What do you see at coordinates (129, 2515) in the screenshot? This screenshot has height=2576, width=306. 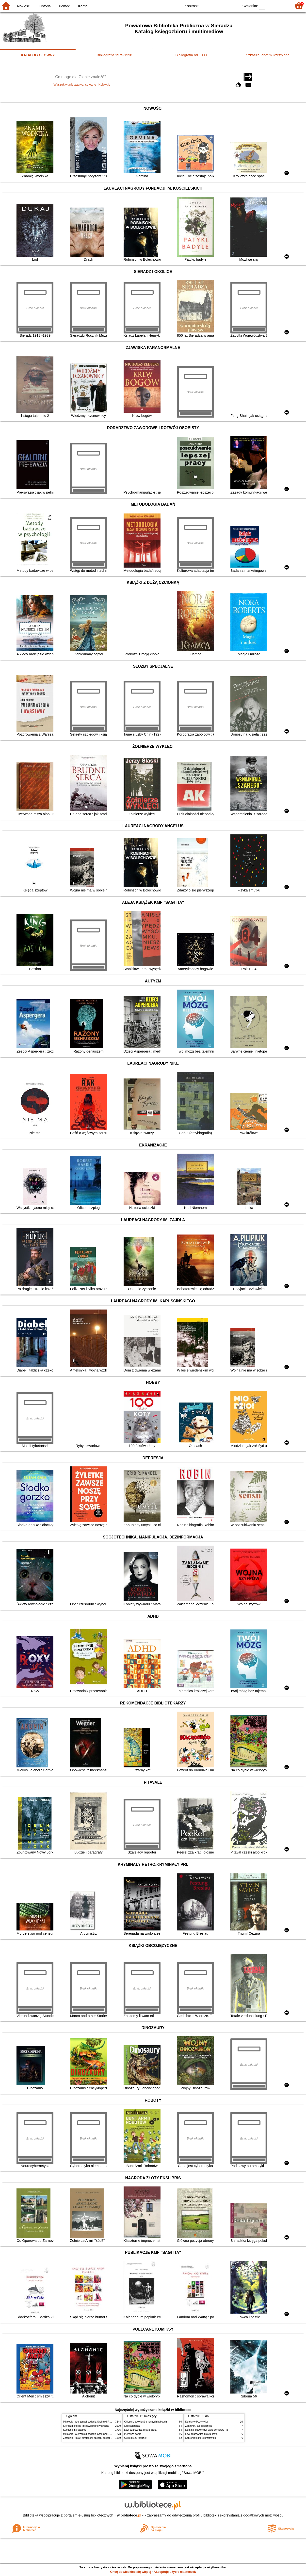 I see `w.bibliotece` at bounding box center [129, 2515].